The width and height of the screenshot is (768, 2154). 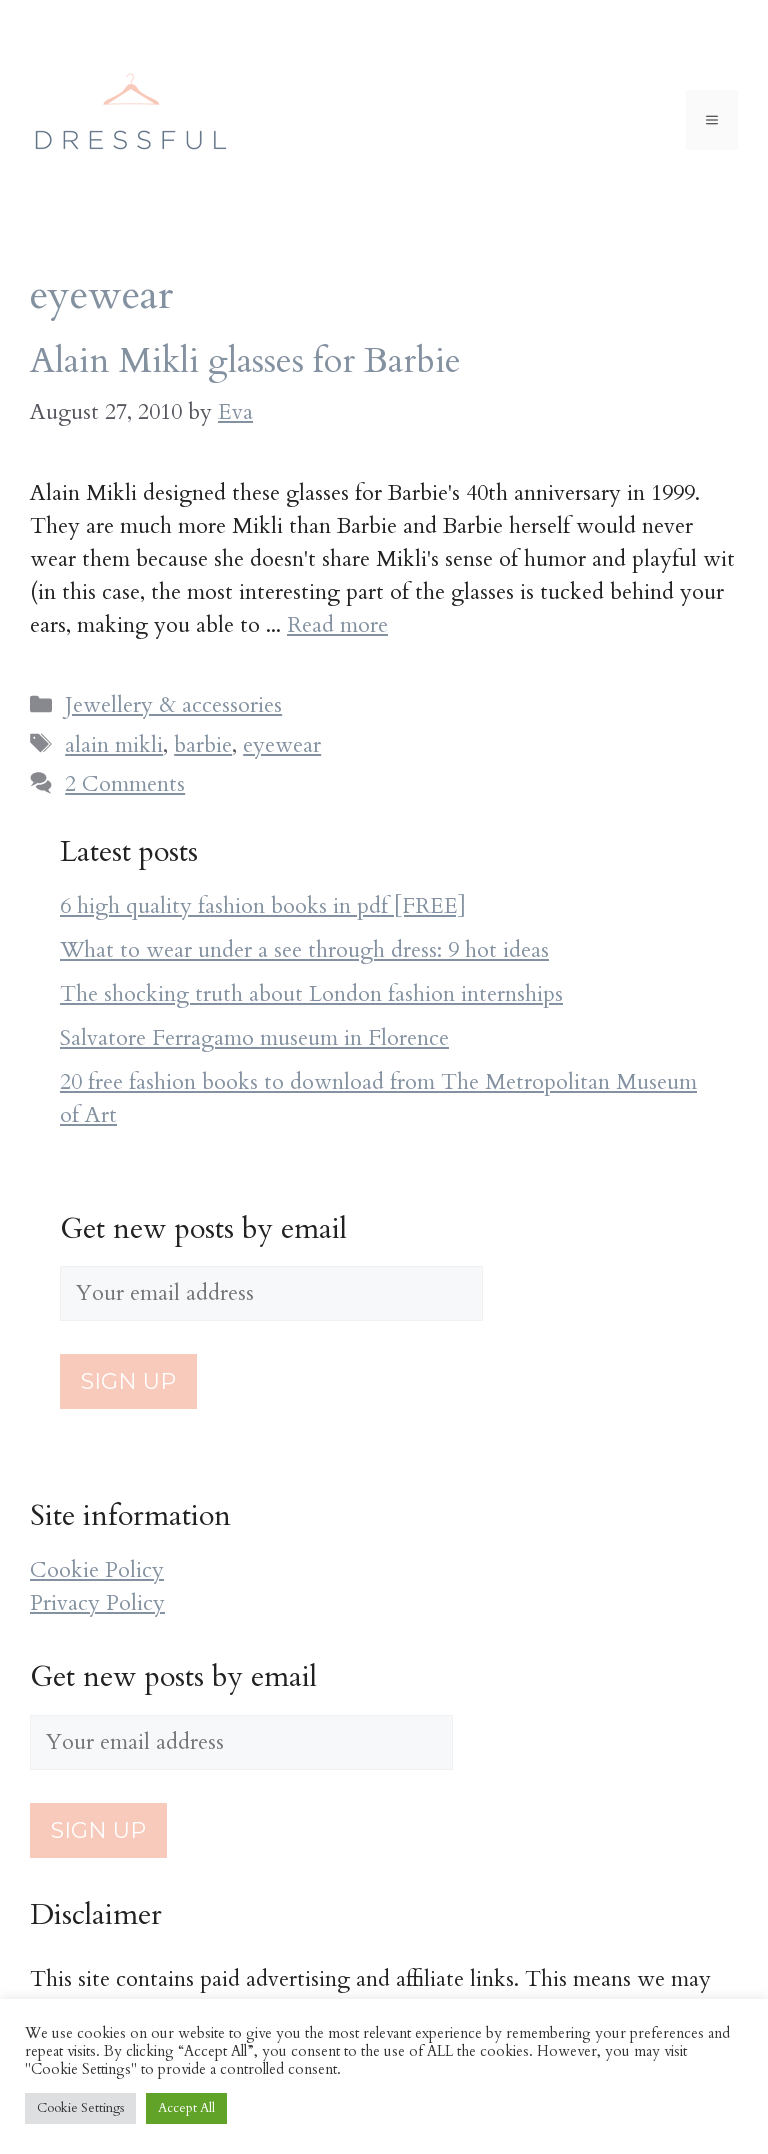 I want to click on barbie, so click(x=203, y=745).